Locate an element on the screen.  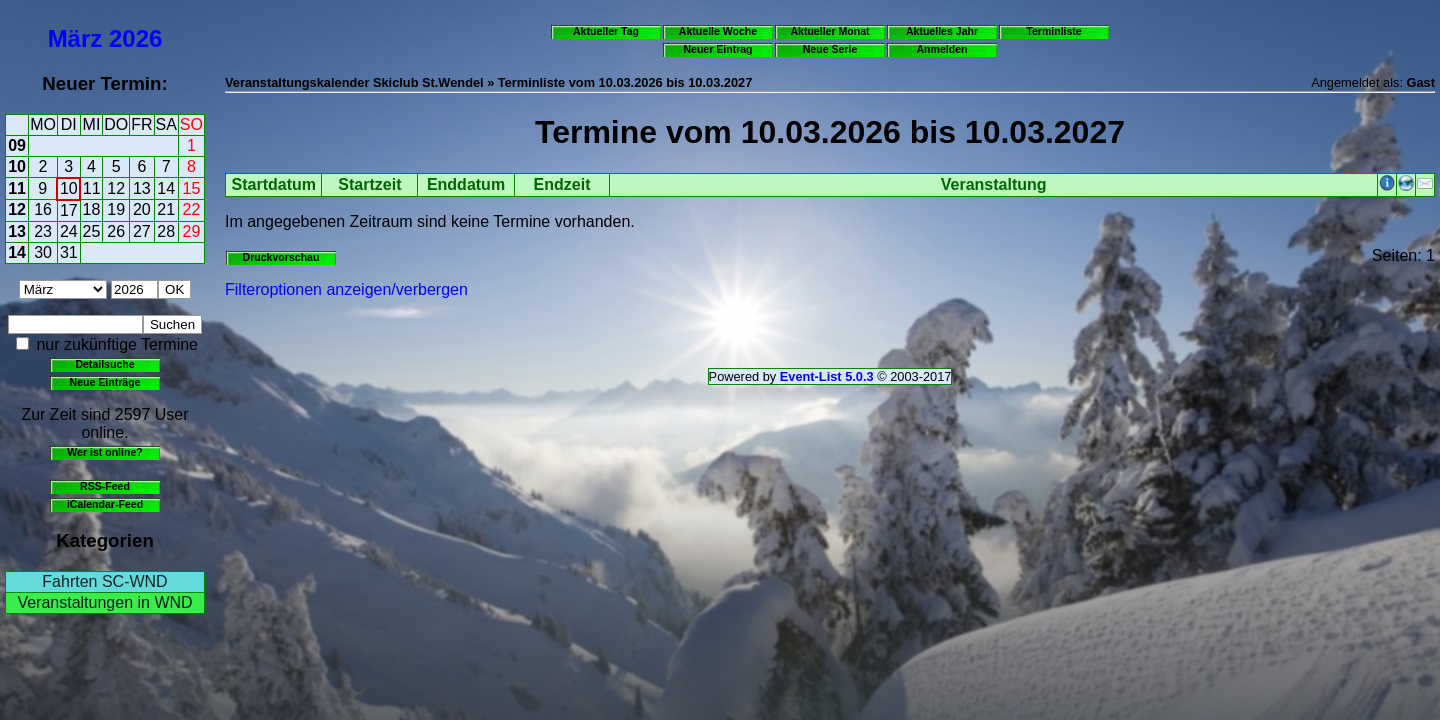
13 is located at coordinates (142, 188).